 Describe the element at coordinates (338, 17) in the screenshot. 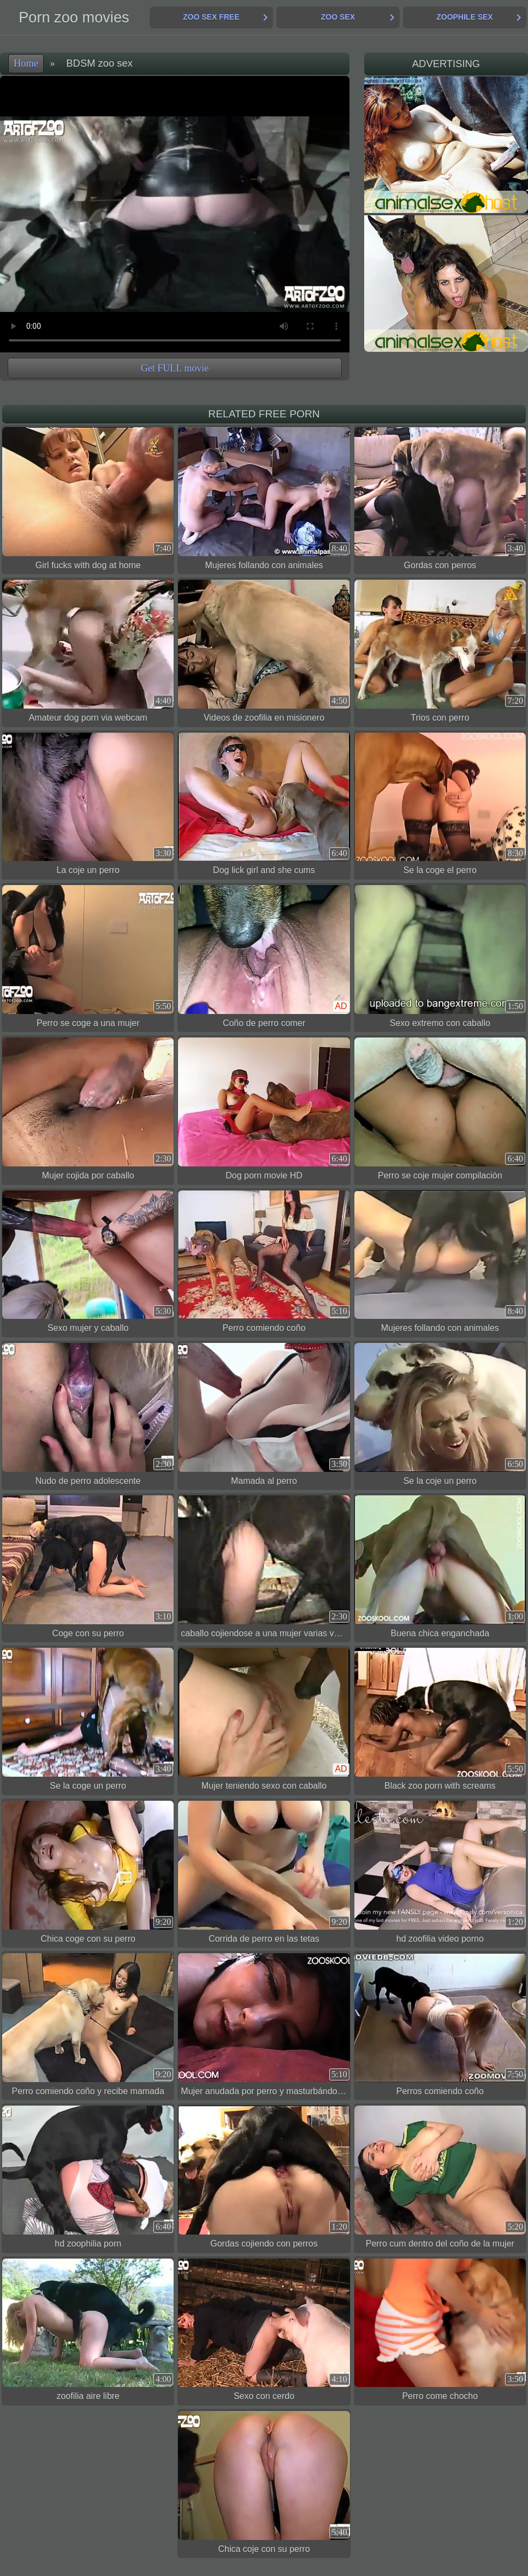

I see `Zoo Sex` at that location.